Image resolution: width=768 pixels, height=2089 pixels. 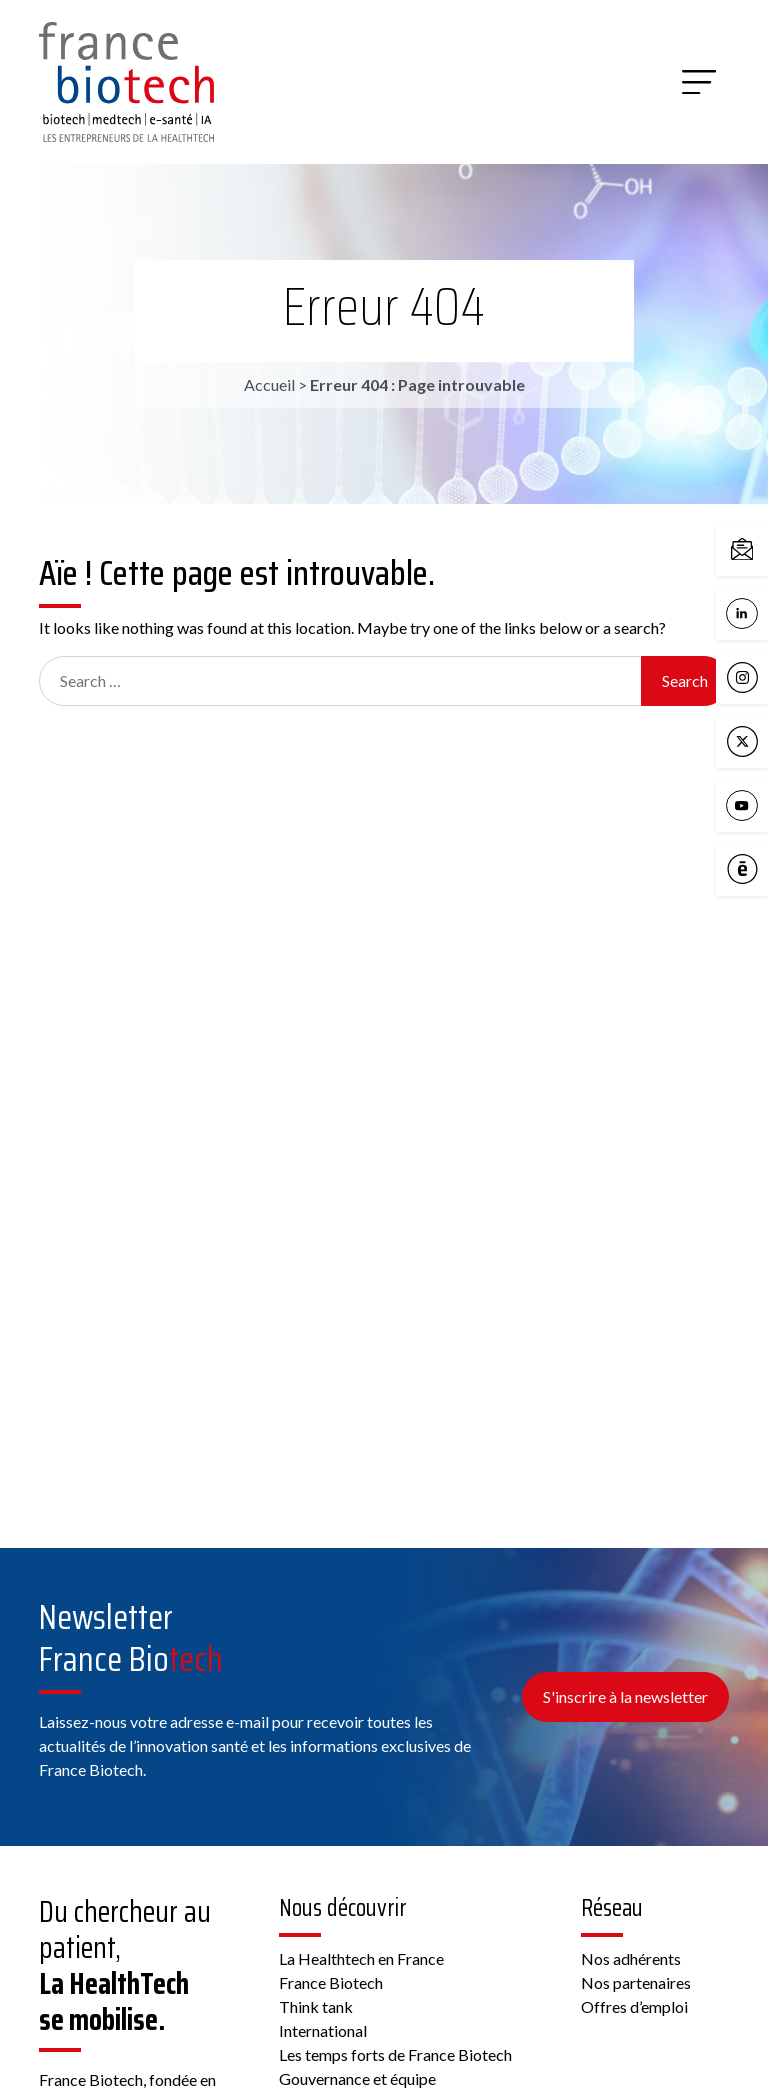 I want to click on Les temps forts de France Biotech, so click(x=395, y=2054).